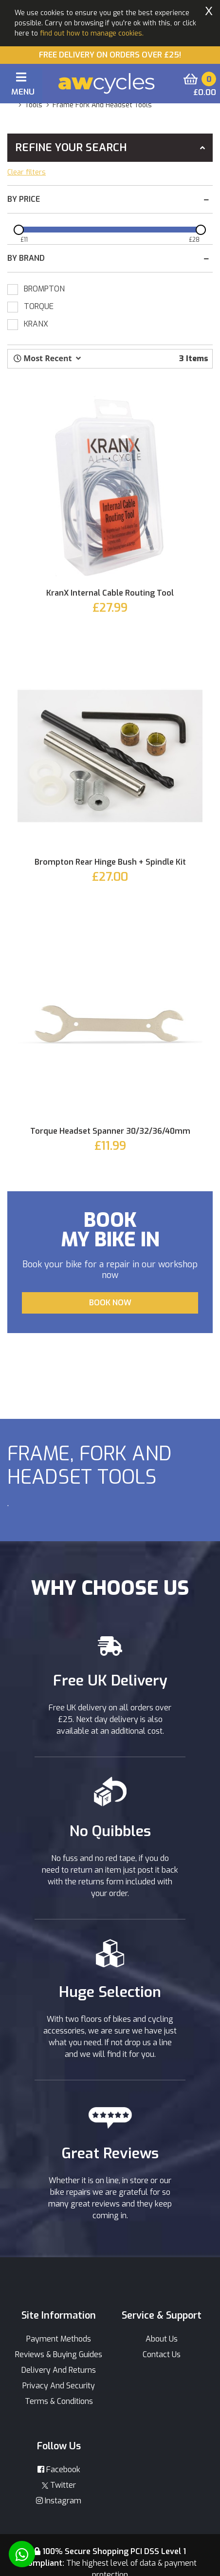 Image resolution: width=220 pixels, height=2576 pixels. Describe the element at coordinates (58, 2501) in the screenshot. I see `Instagram` at that location.